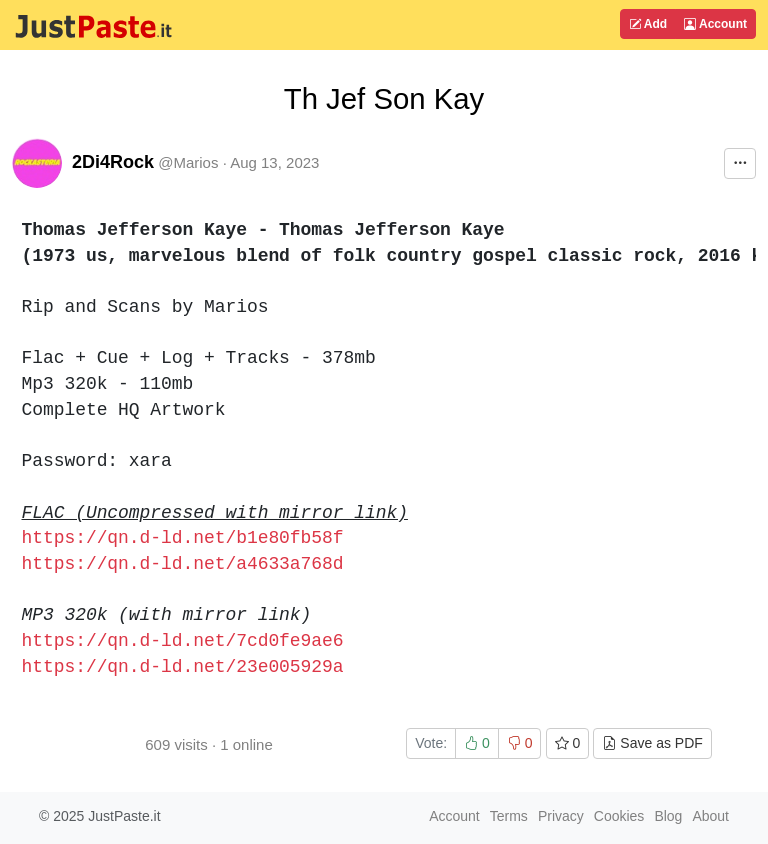 Image resolution: width=768 pixels, height=844 pixels. Describe the element at coordinates (715, 24) in the screenshot. I see `Account` at that location.